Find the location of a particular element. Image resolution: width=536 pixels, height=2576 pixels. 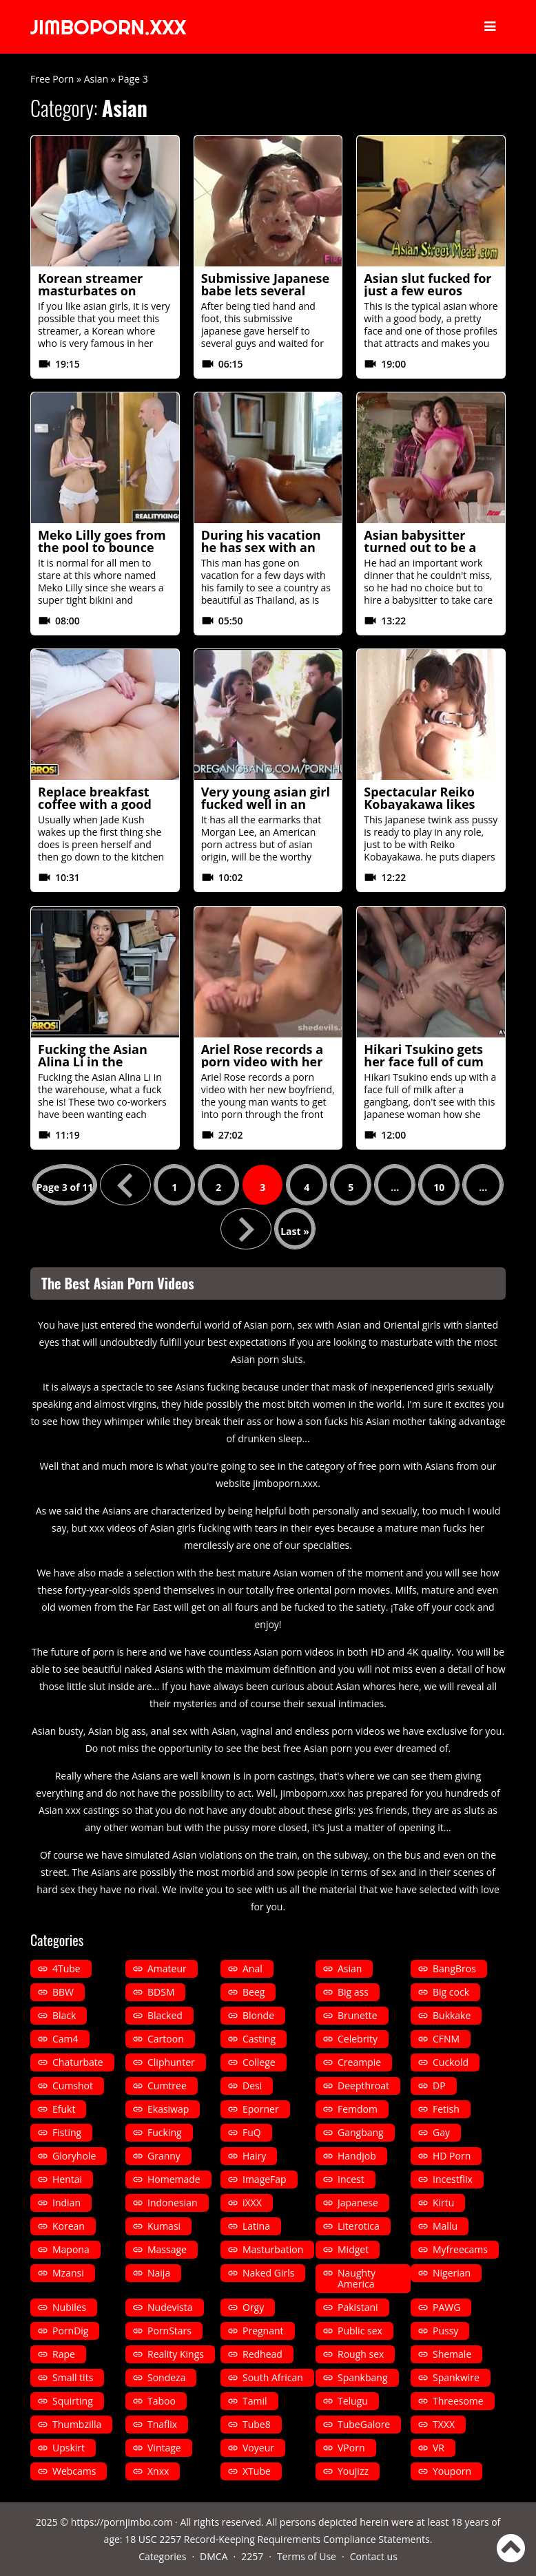

Mapona is located at coordinates (71, 2249).